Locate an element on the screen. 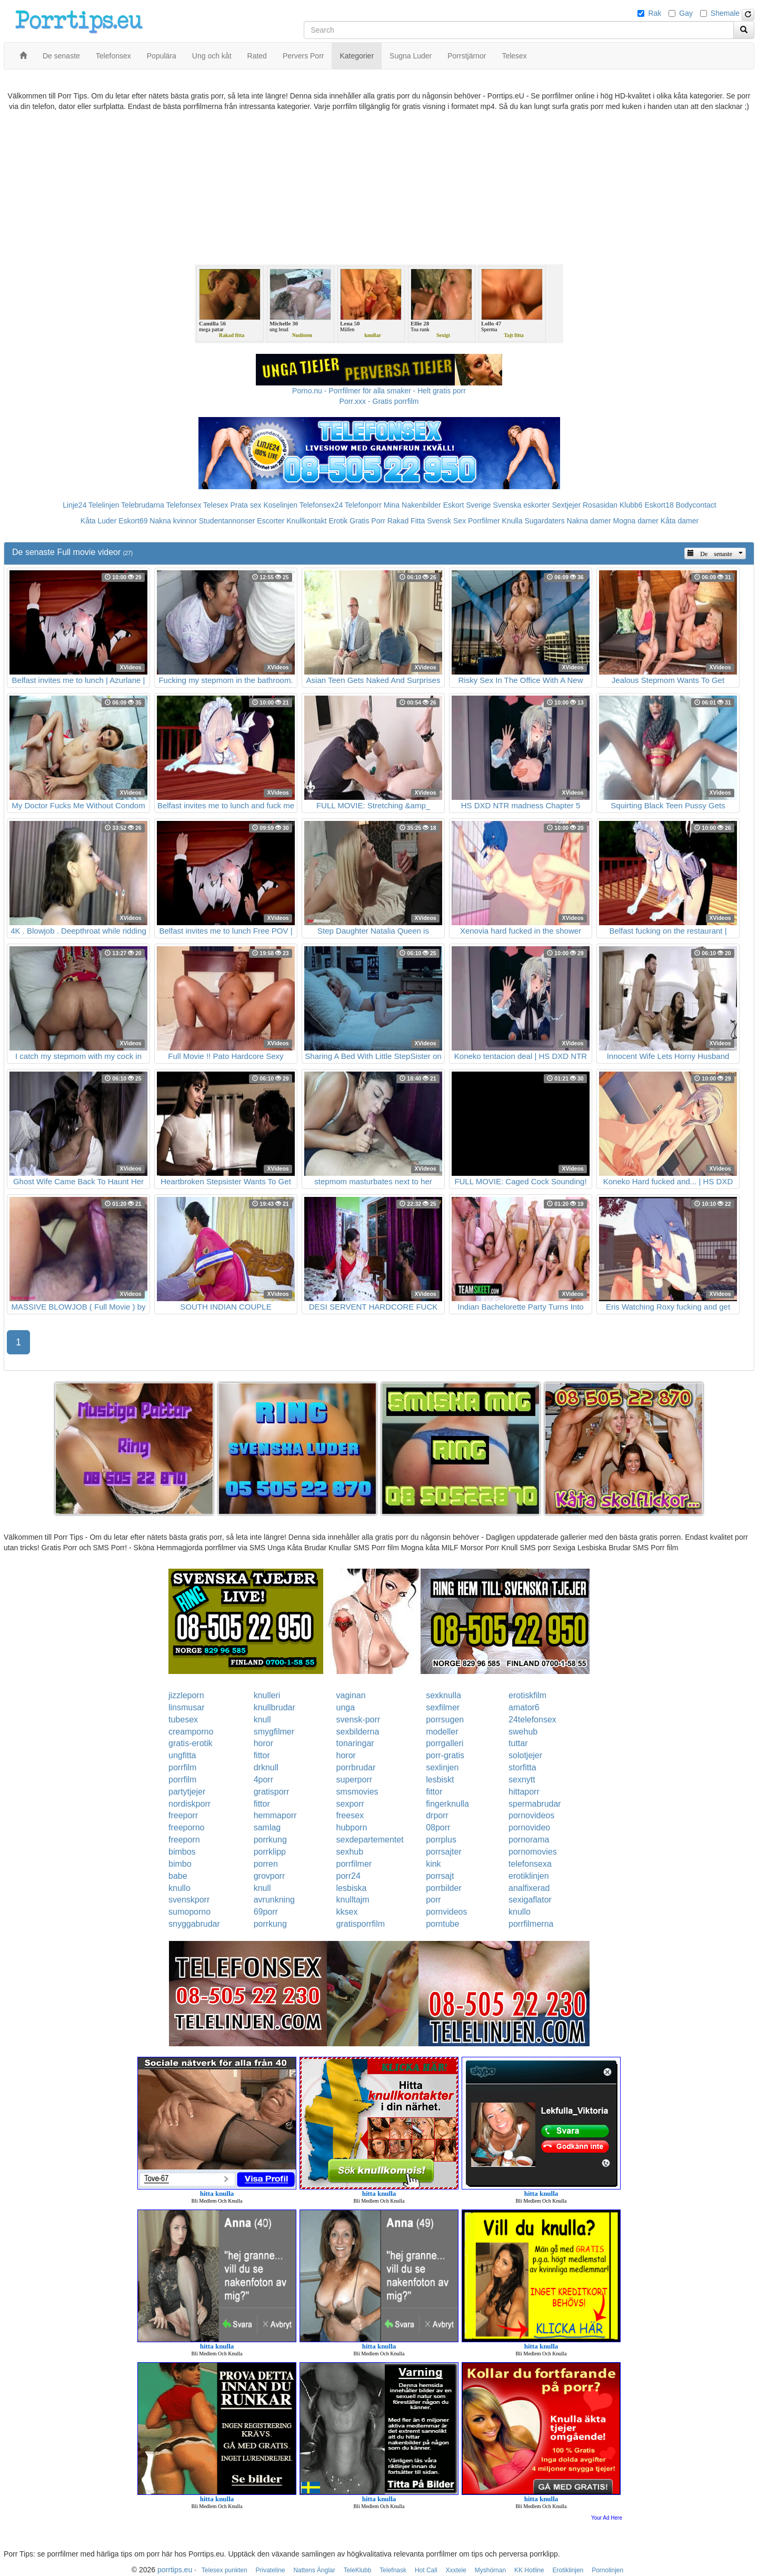 This screenshot has width=758, height=2576. freeporr is located at coordinates (183, 1815).